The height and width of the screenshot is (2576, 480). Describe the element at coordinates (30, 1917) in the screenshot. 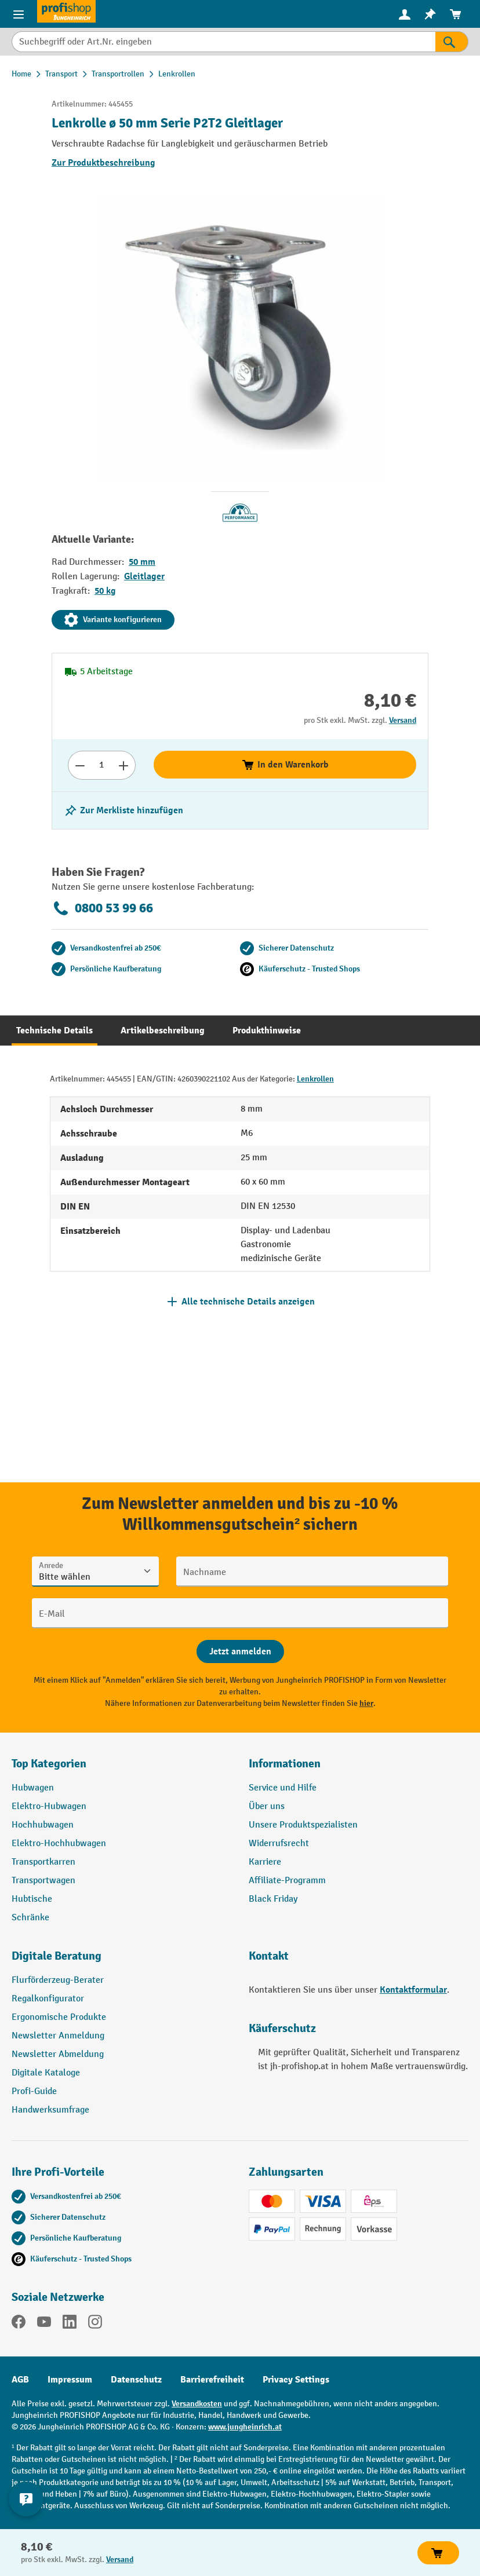

I see `Schränke` at that location.